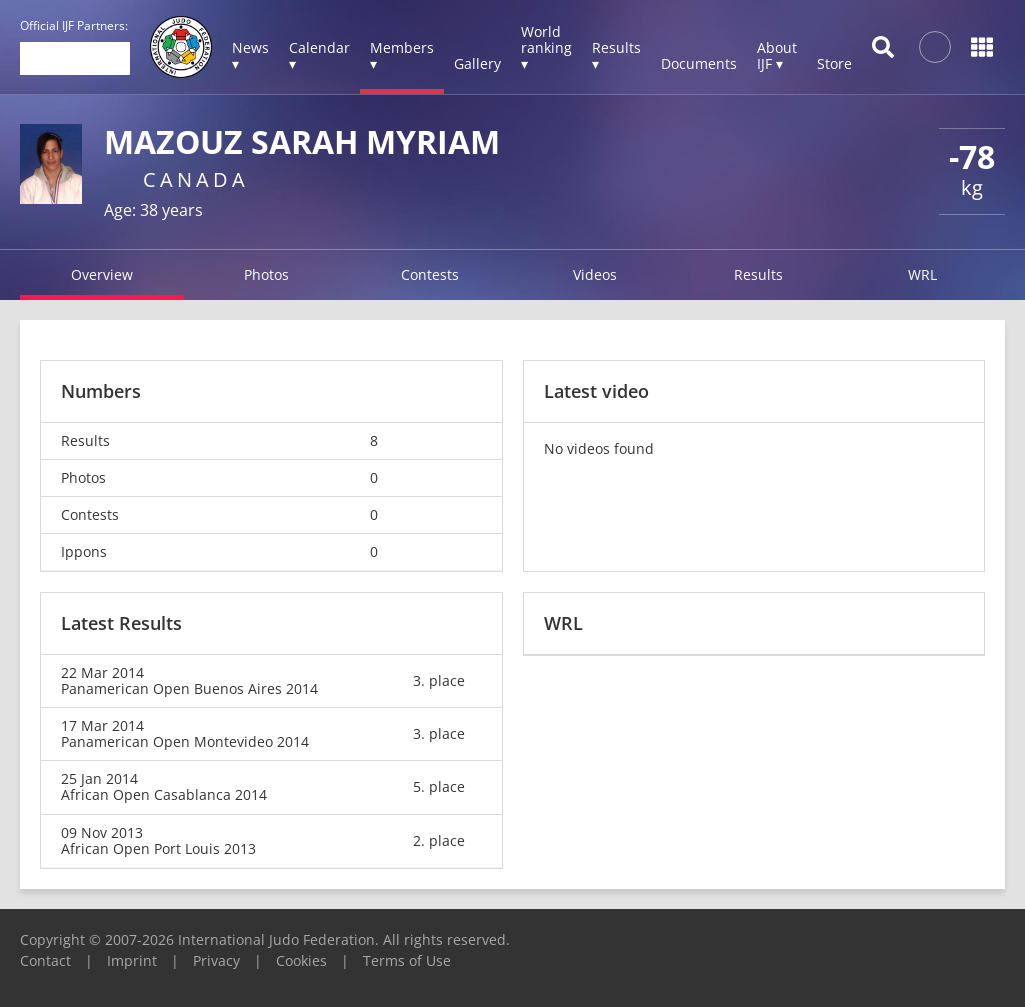 Image resolution: width=1025 pixels, height=1007 pixels. What do you see at coordinates (402, 55) in the screenshot?
I see `Members ▾` at bounding box center [402, 55].